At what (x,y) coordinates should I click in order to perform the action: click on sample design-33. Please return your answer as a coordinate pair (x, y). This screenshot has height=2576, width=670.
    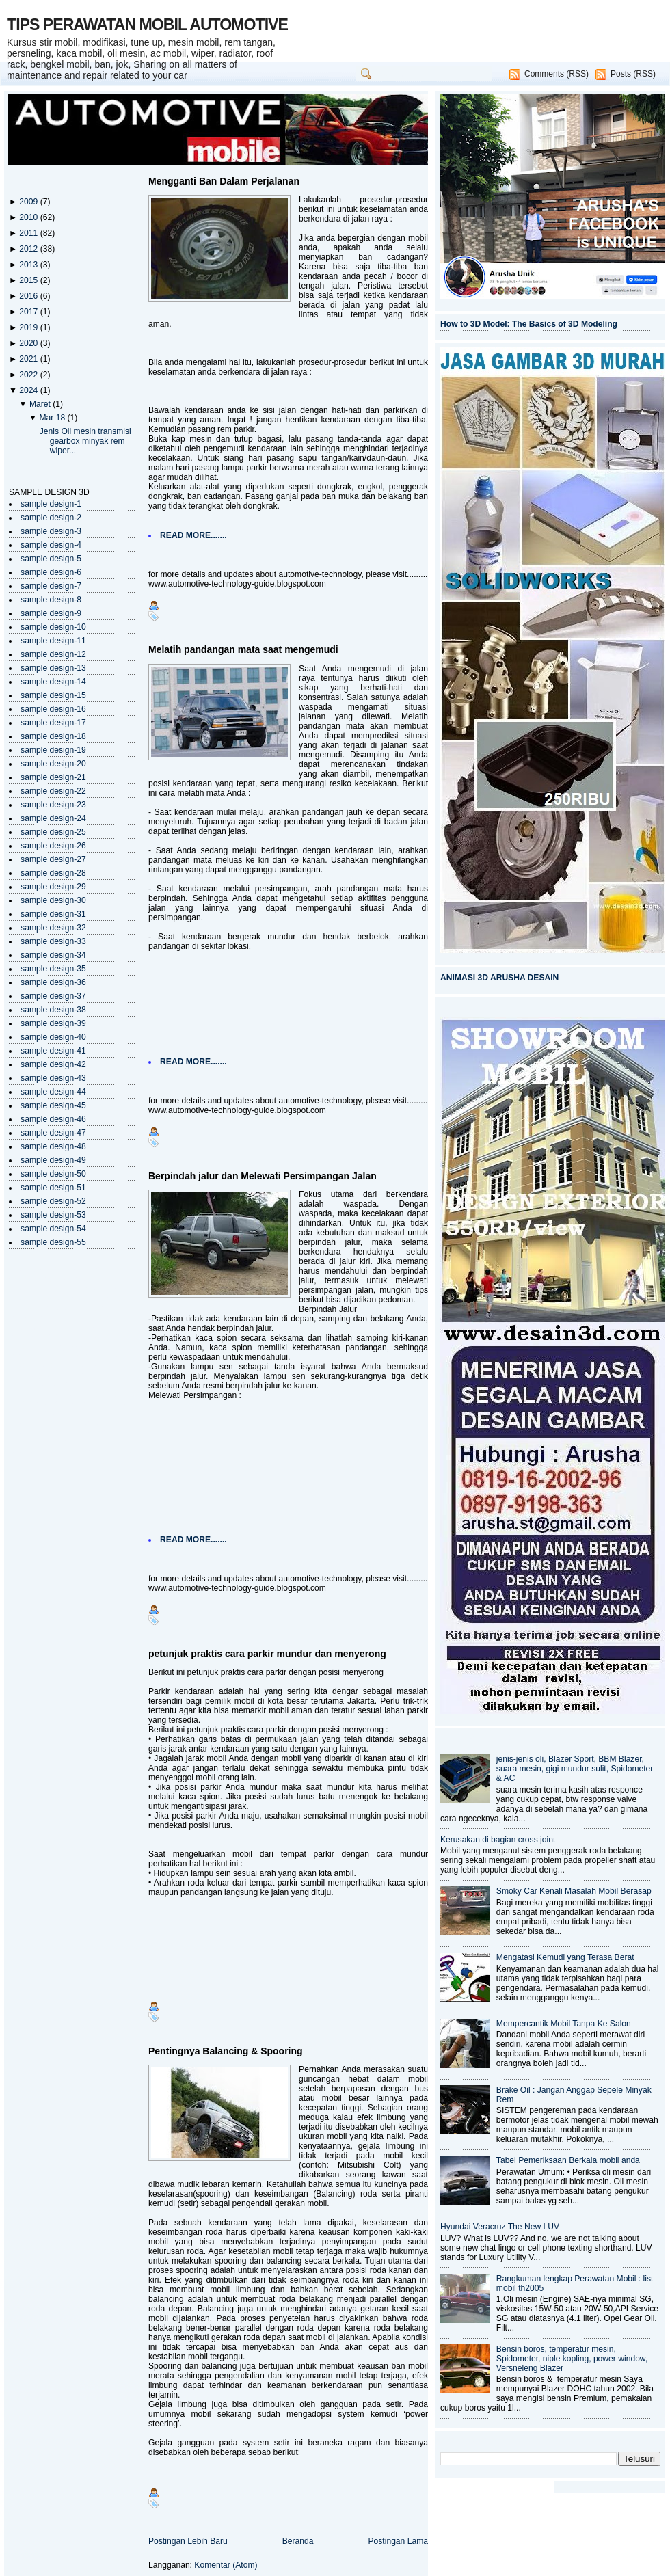
    Looking at the image, I should click on (53, 941).